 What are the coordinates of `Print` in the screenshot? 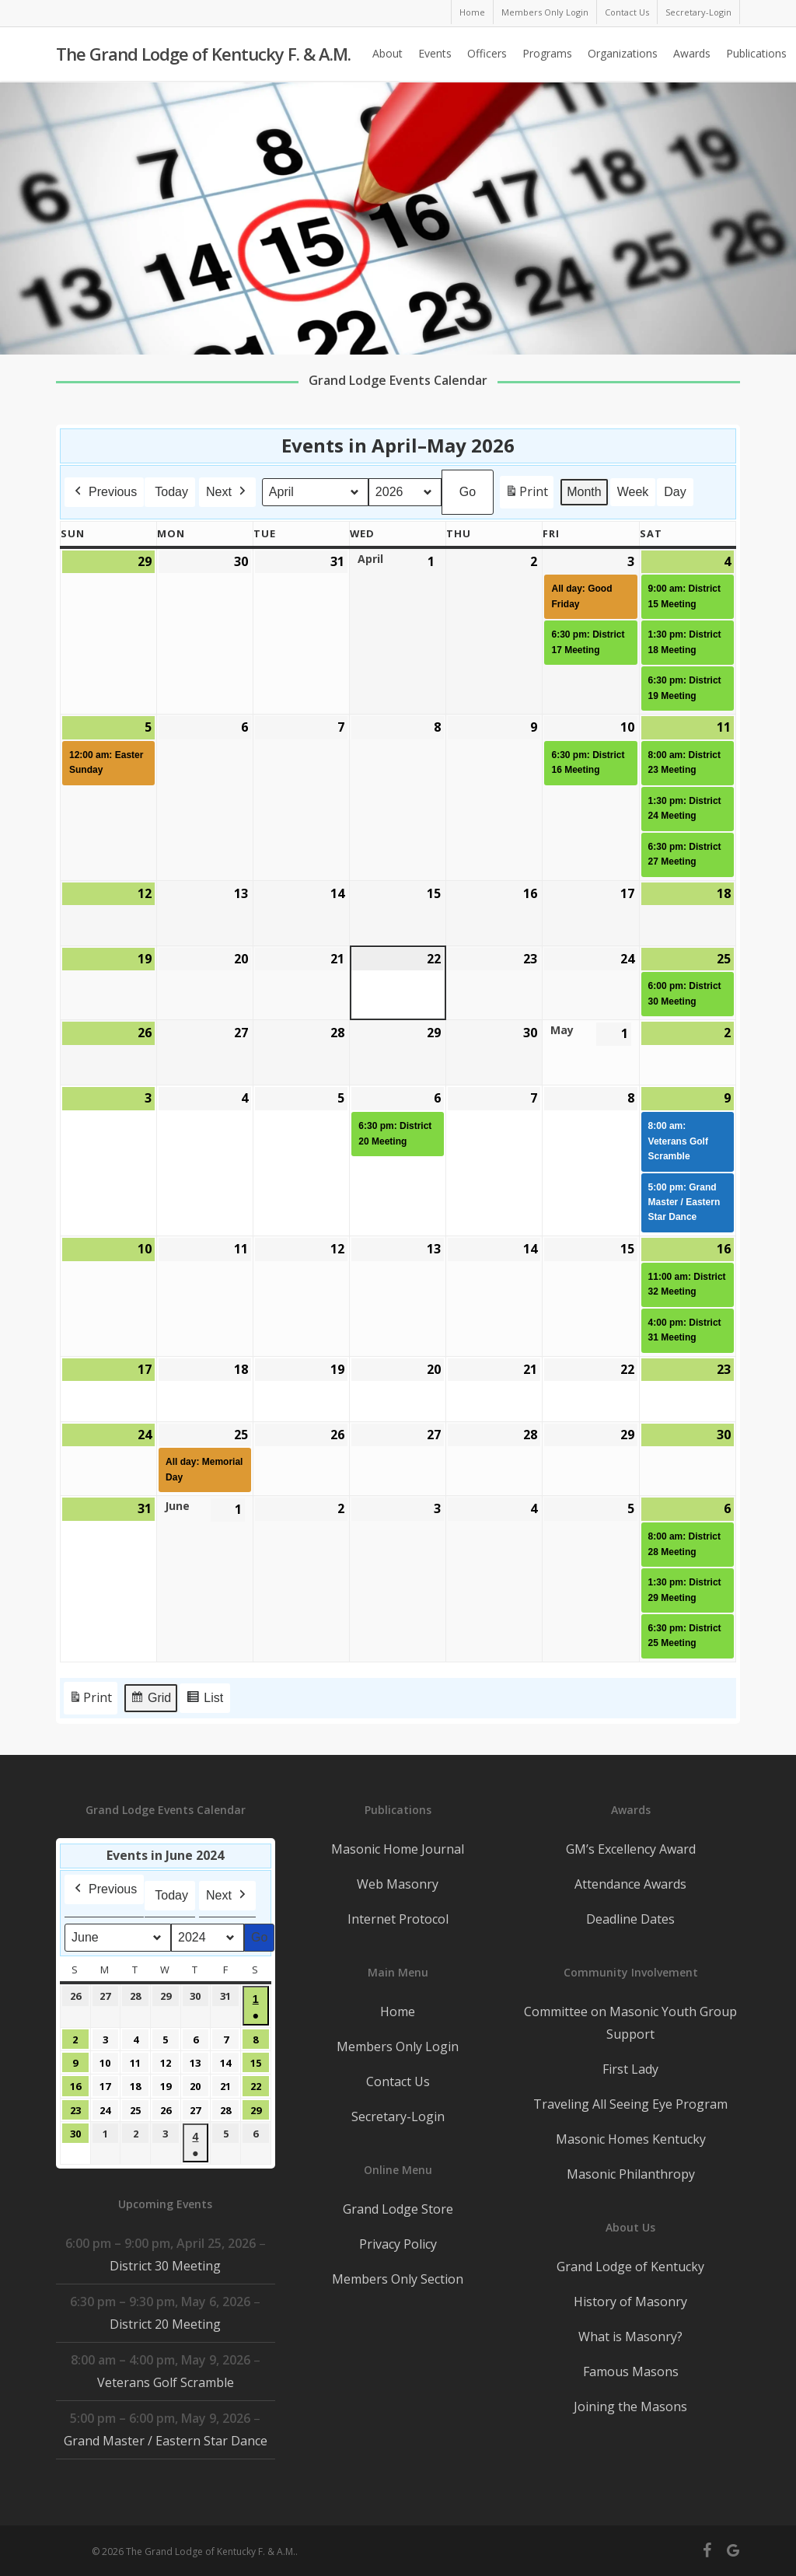 It's located at (526, 495).